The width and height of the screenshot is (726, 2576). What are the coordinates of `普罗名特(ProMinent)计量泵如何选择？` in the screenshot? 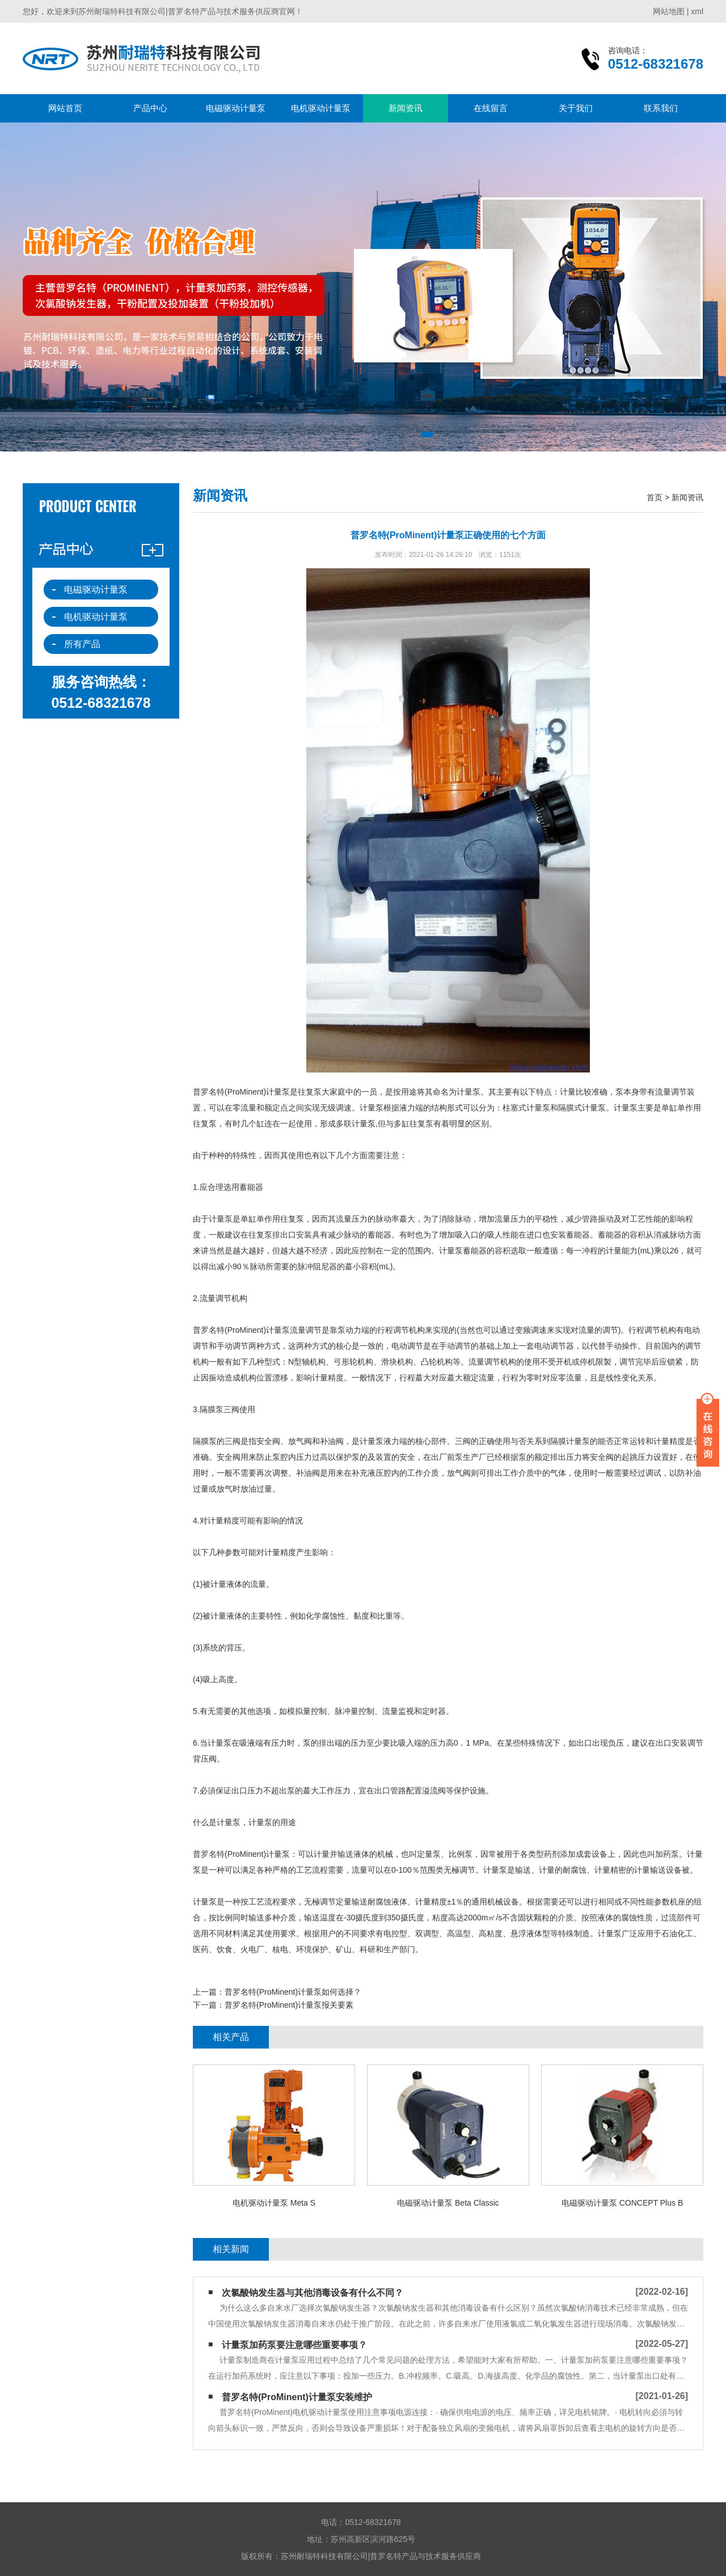 It's located at (293, 1991).